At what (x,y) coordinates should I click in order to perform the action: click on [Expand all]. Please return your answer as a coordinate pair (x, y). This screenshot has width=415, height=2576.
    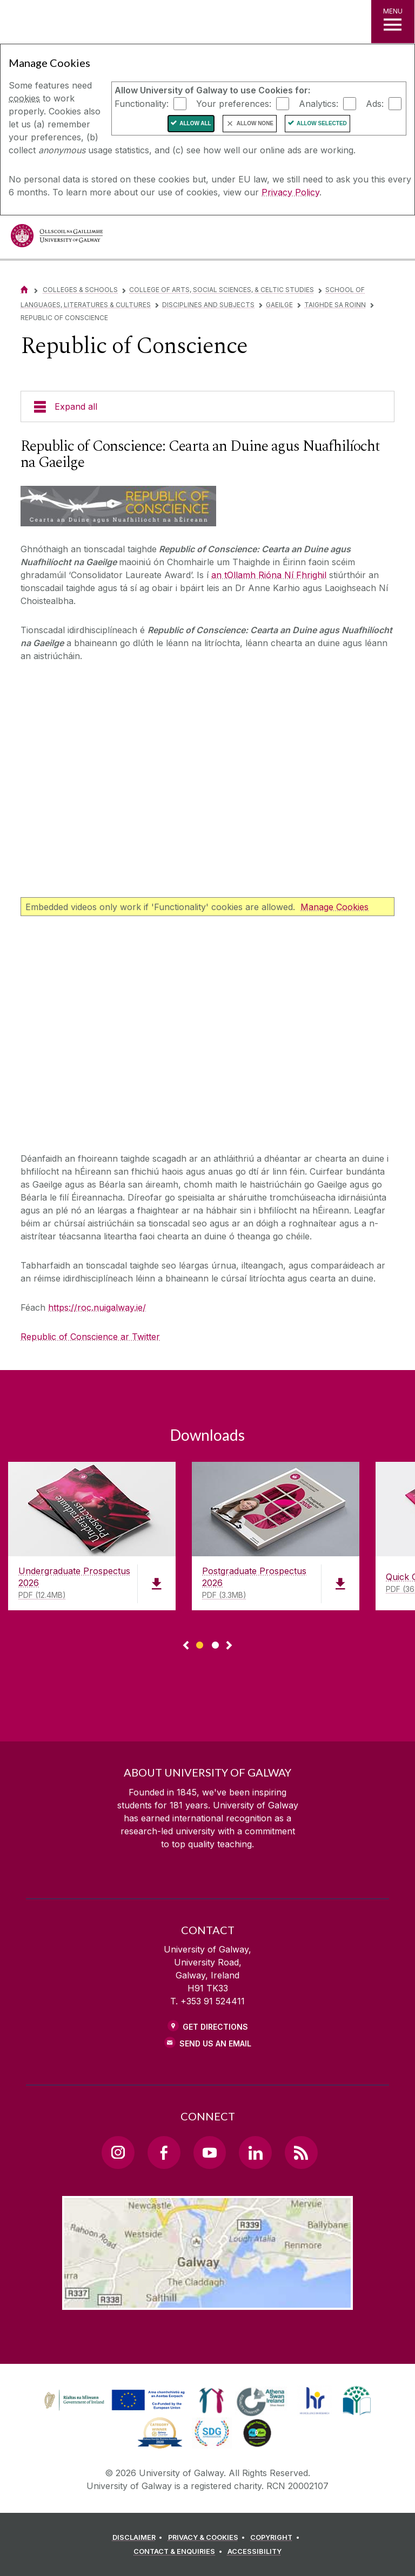
    Looking at the image, I should click on (207, 406).